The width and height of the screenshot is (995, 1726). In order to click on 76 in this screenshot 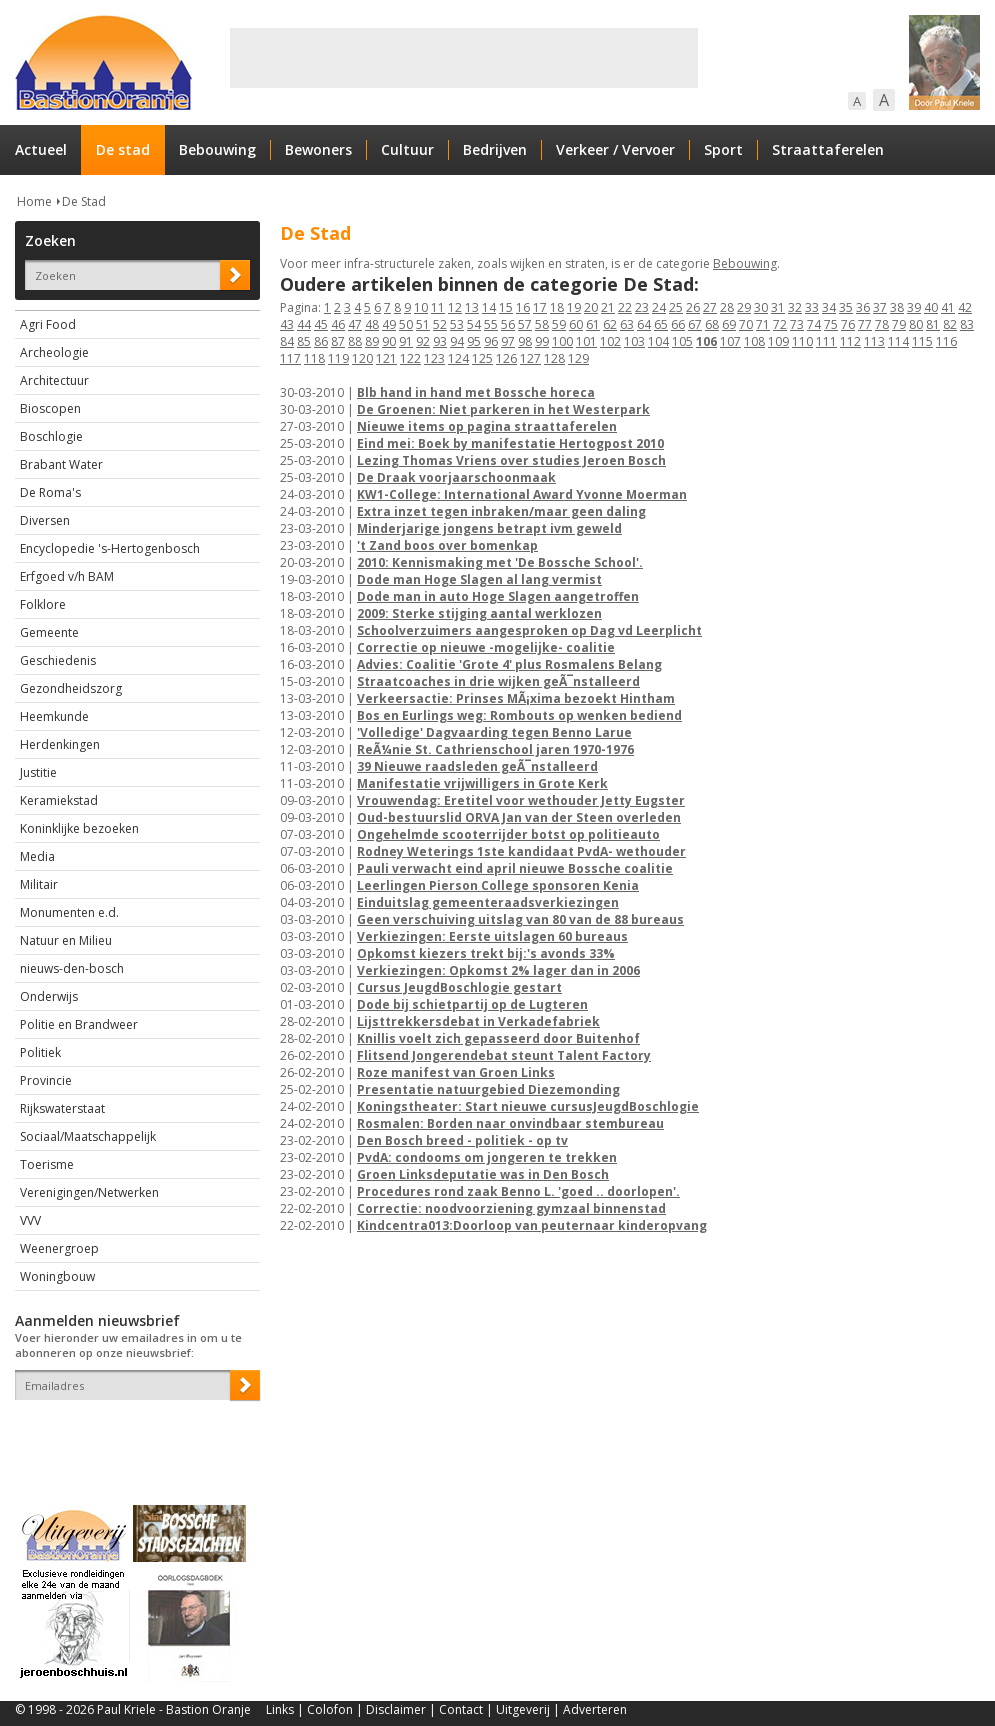, I will do `click(848, 324)`.